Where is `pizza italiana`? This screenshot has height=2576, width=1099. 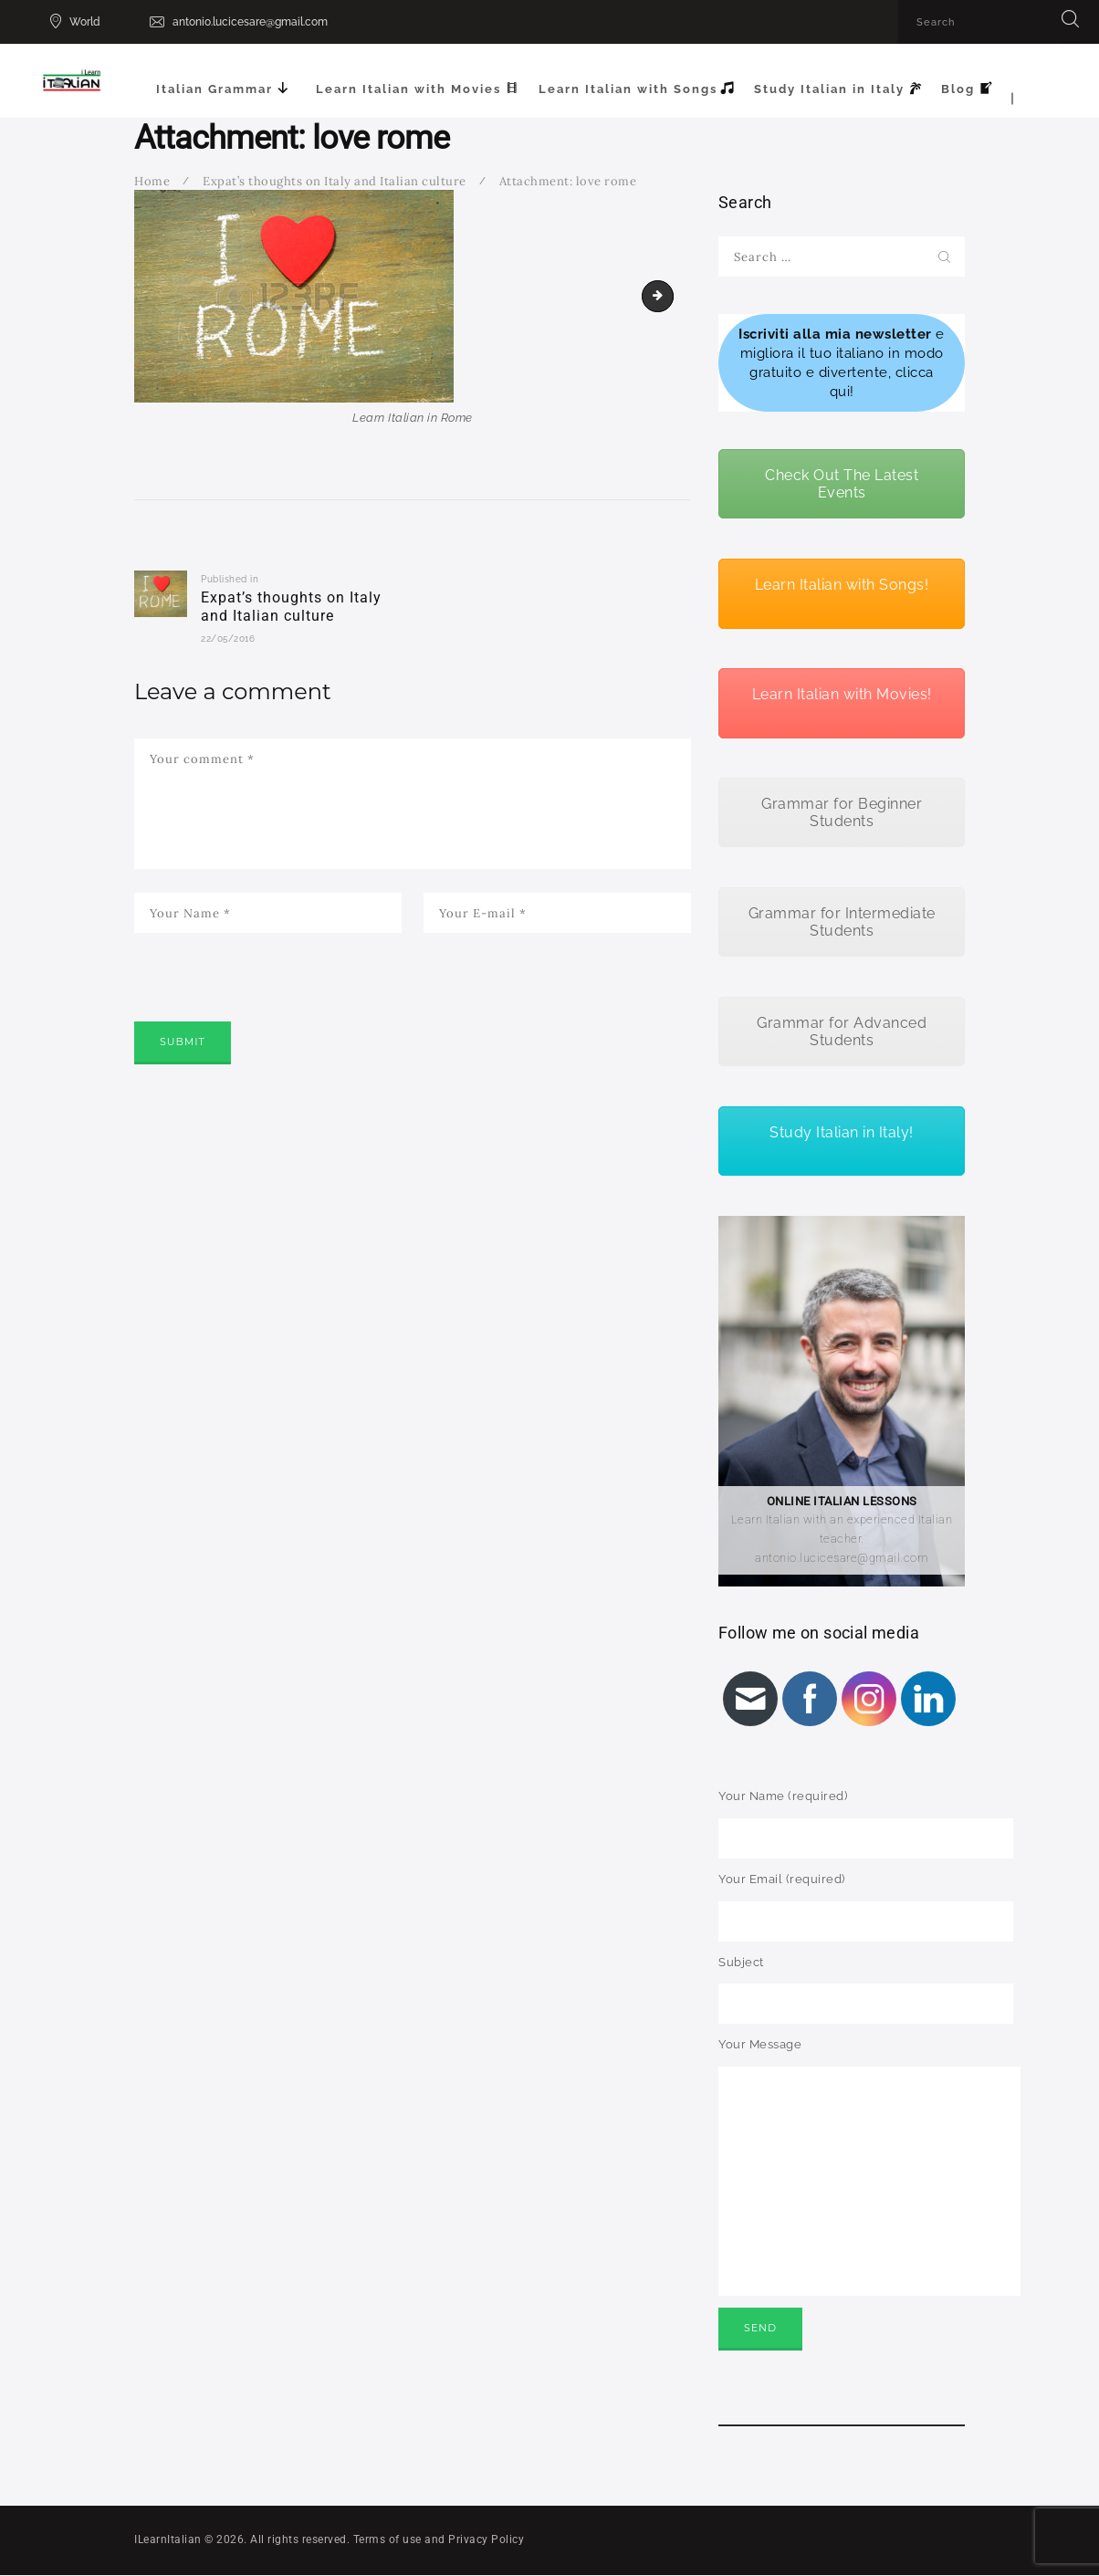
pizza italiana is located at coordinates (667, 295).